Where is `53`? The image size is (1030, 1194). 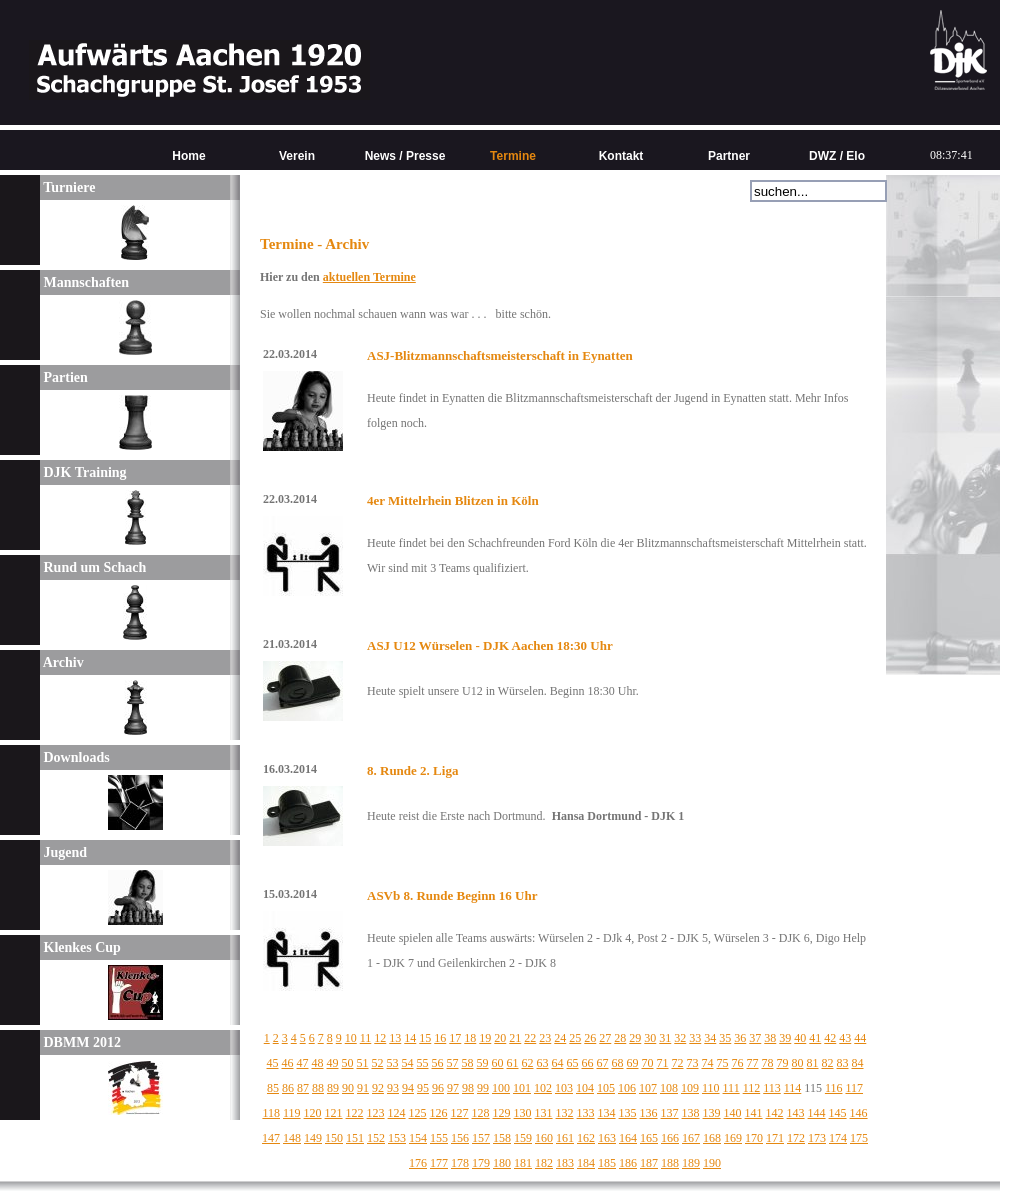 53 is located at coordinates (393, 1063).